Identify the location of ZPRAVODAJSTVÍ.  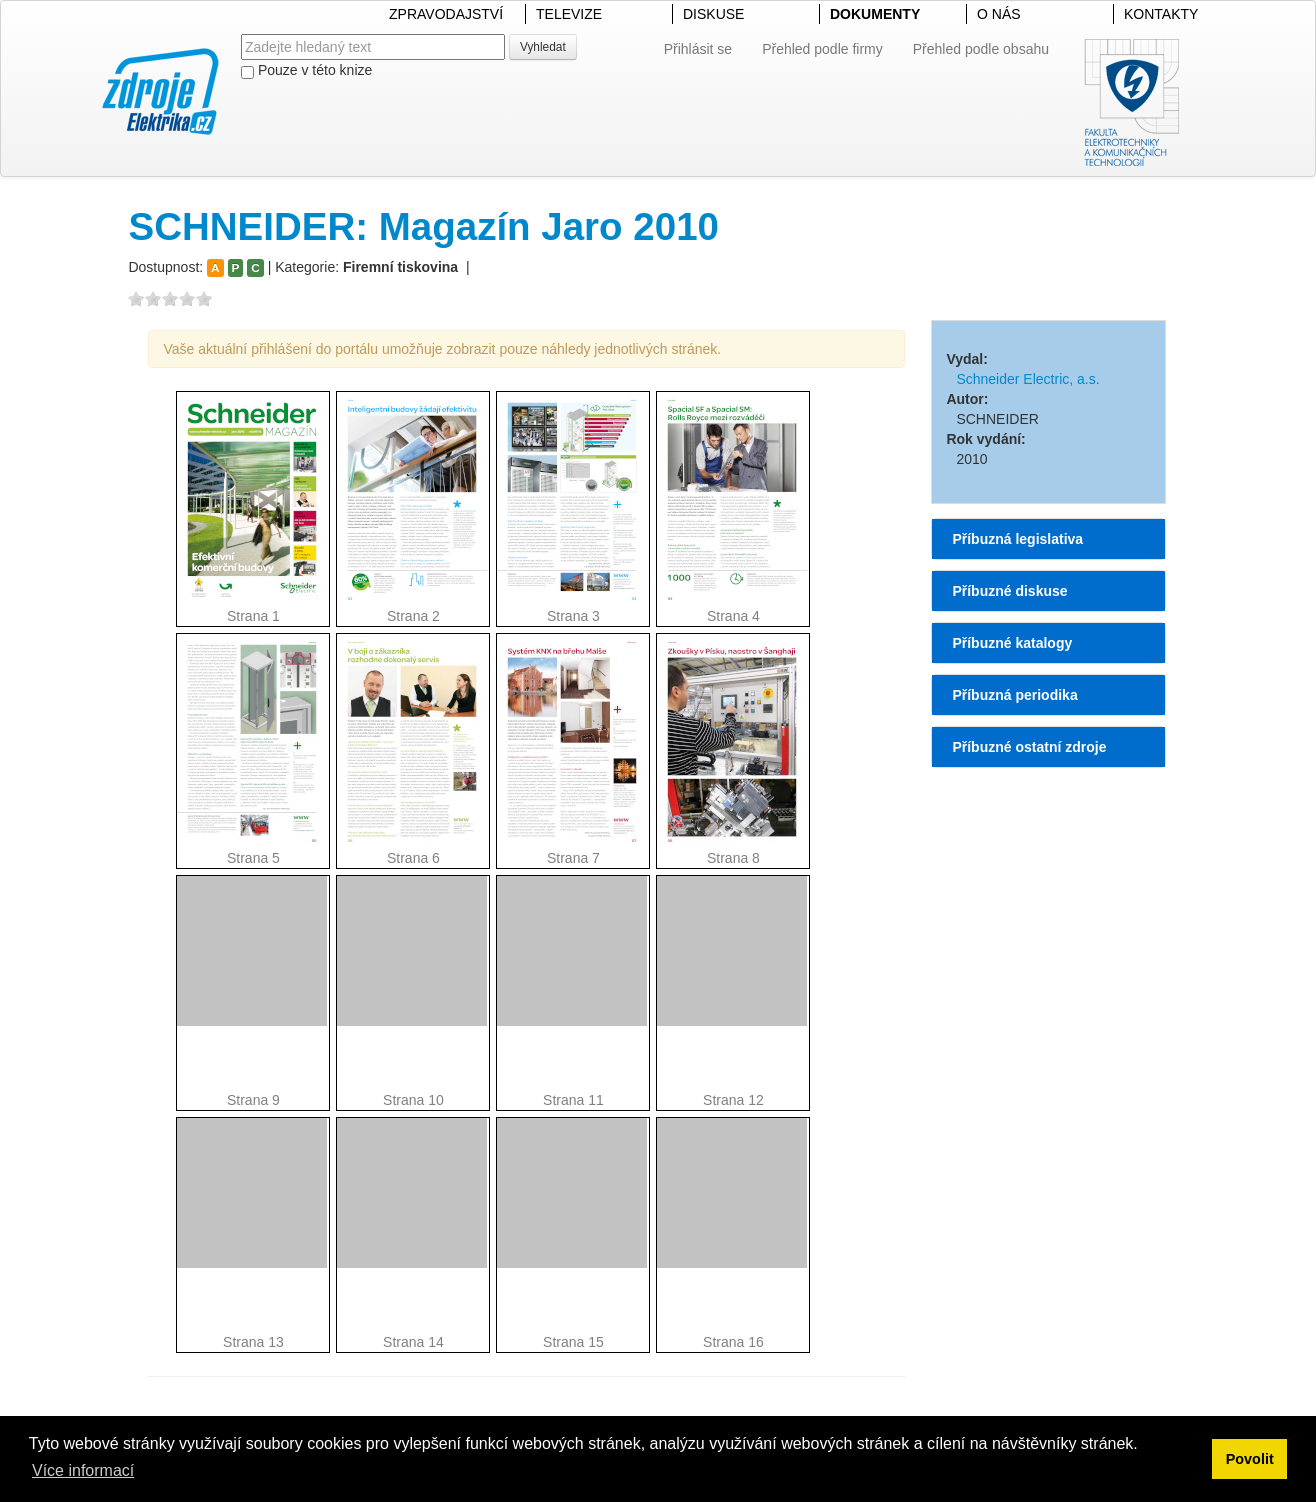
(446, 14).